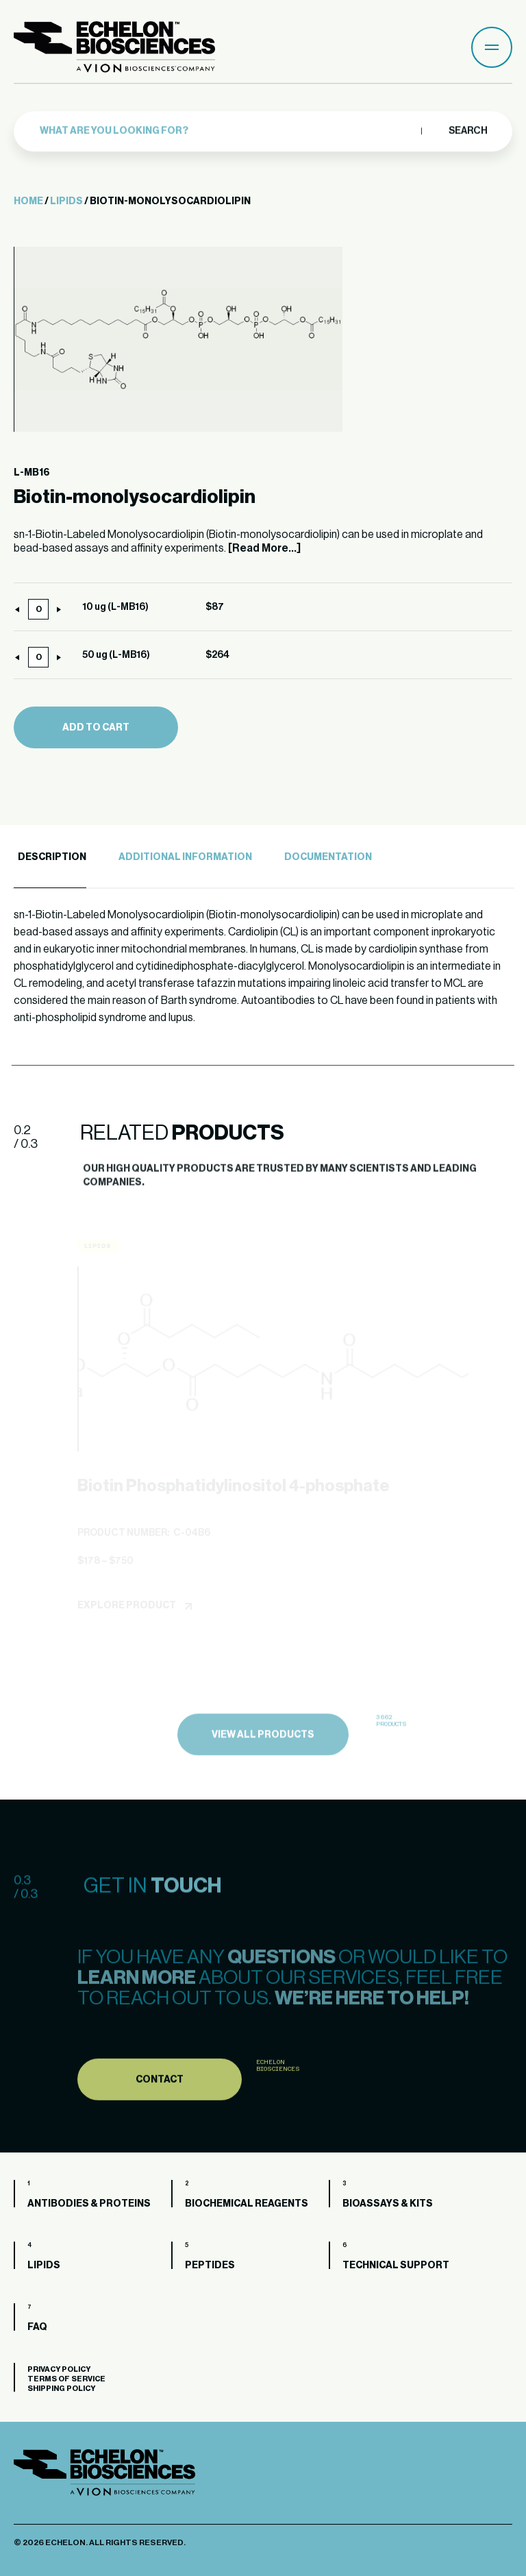 The height and width of the screenshot is (2576, 526). I want to click on [tab], so click(50, 857).